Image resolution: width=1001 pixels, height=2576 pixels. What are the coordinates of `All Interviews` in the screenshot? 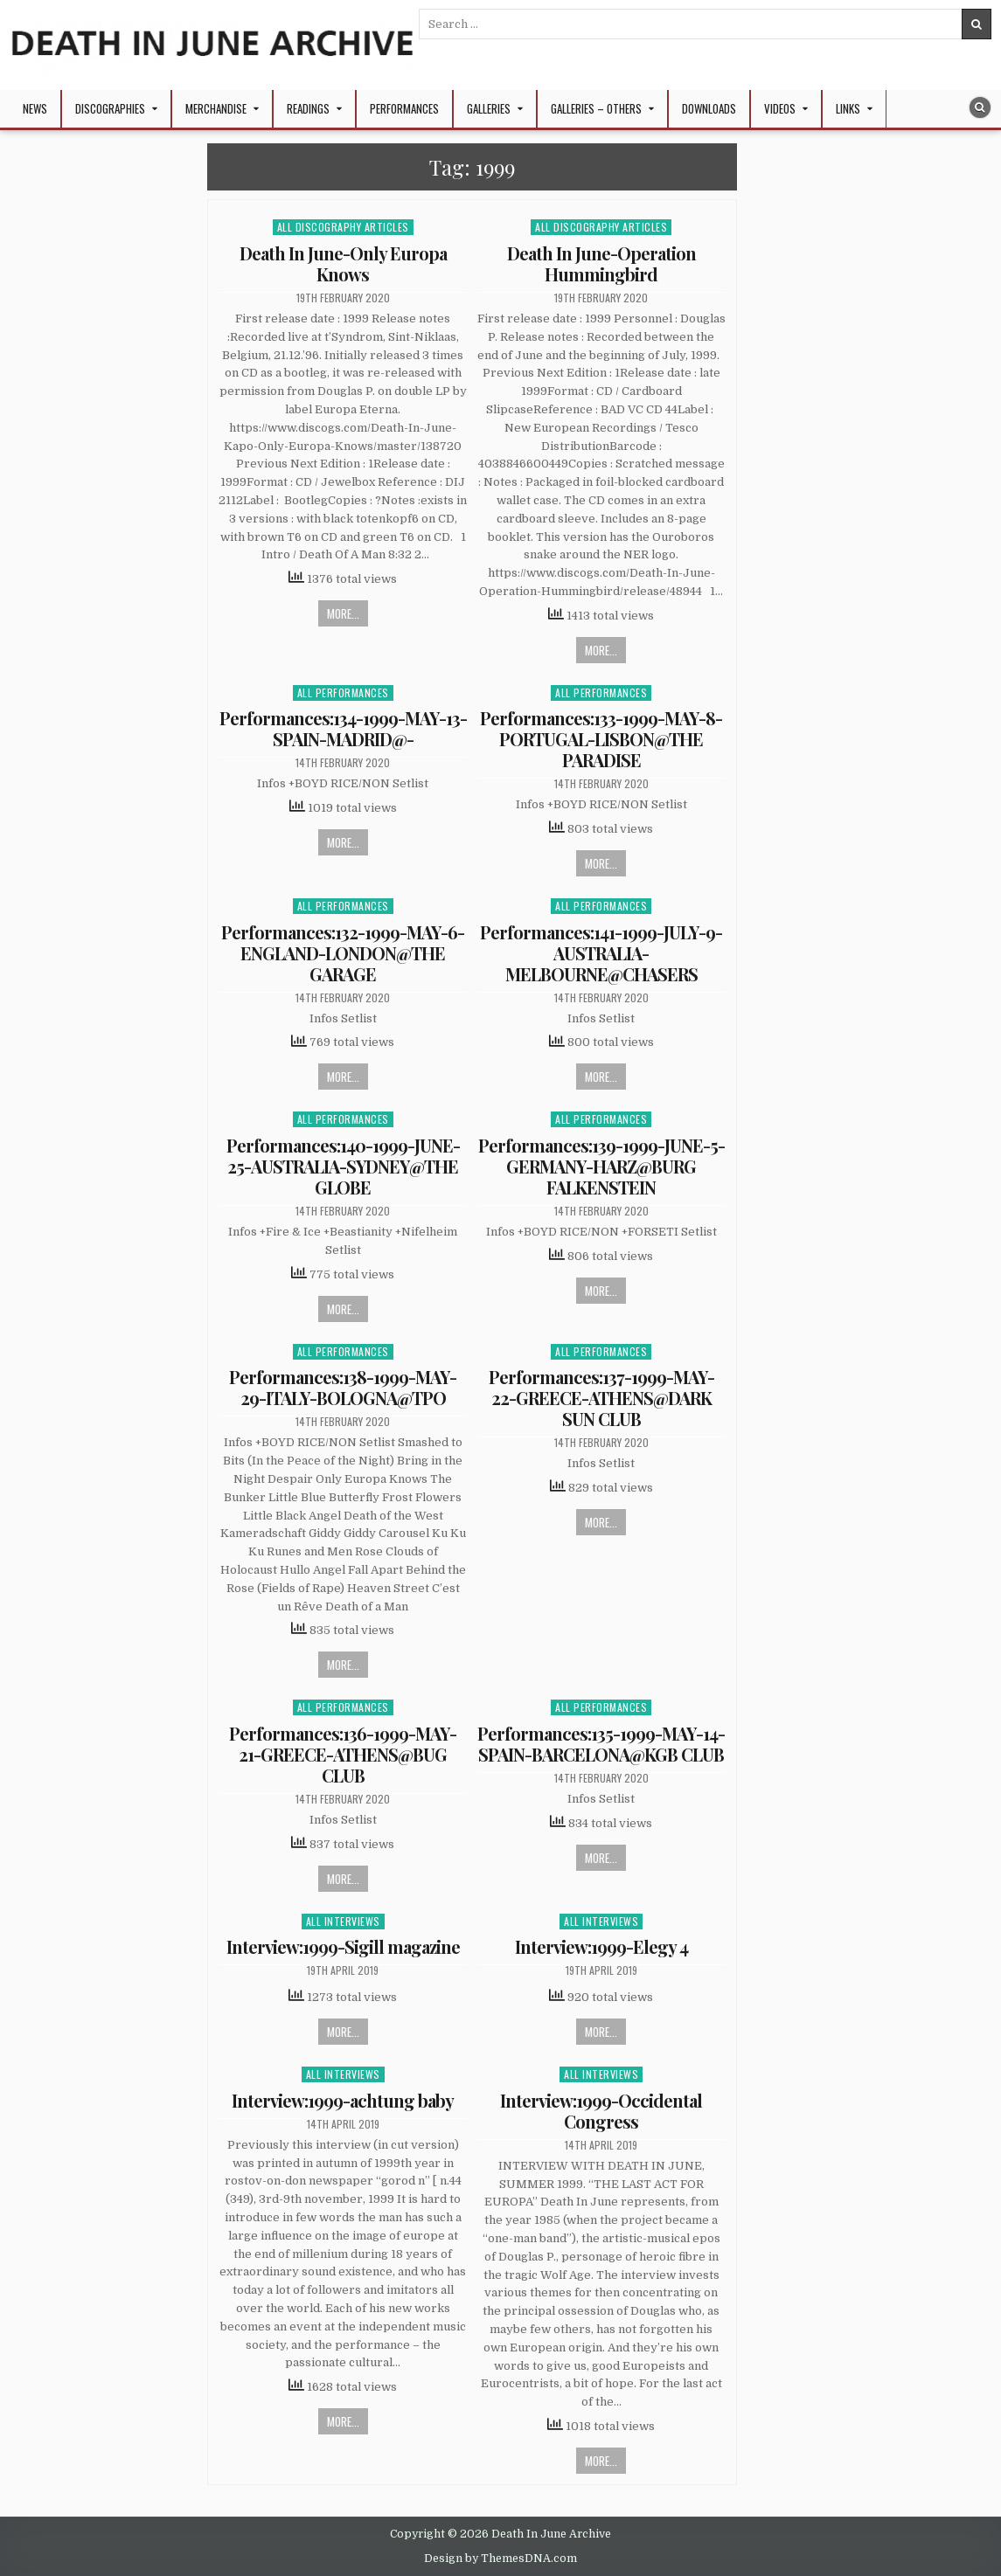 It's located at (343, 1921).